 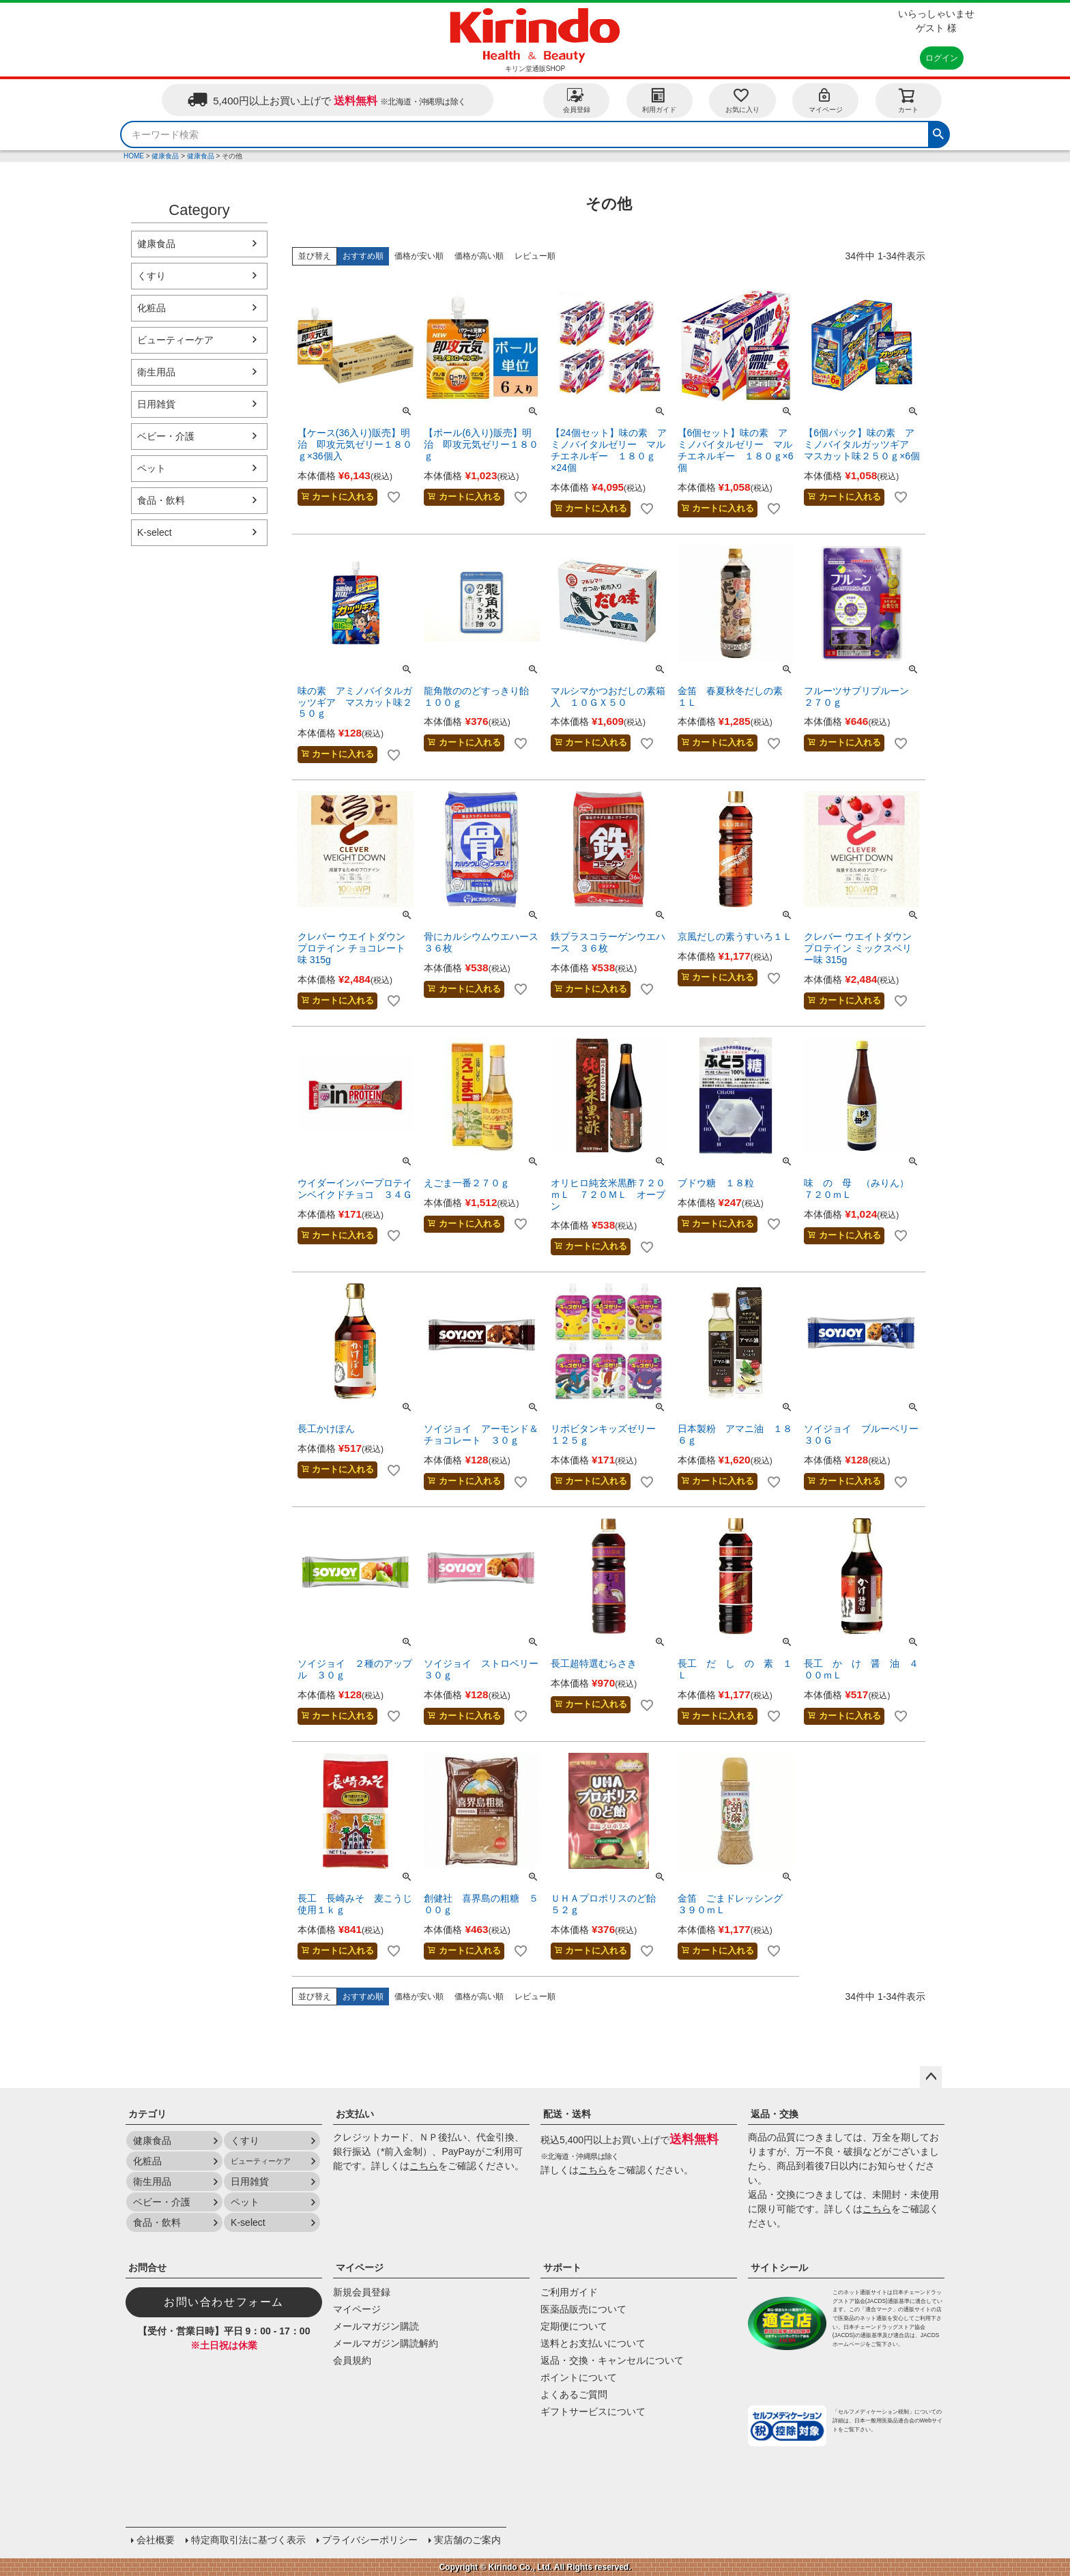 What do you see at coordinates (567, 2113) in the screenshot?
I see `配送・送料` at bounding box center [567, 2113].